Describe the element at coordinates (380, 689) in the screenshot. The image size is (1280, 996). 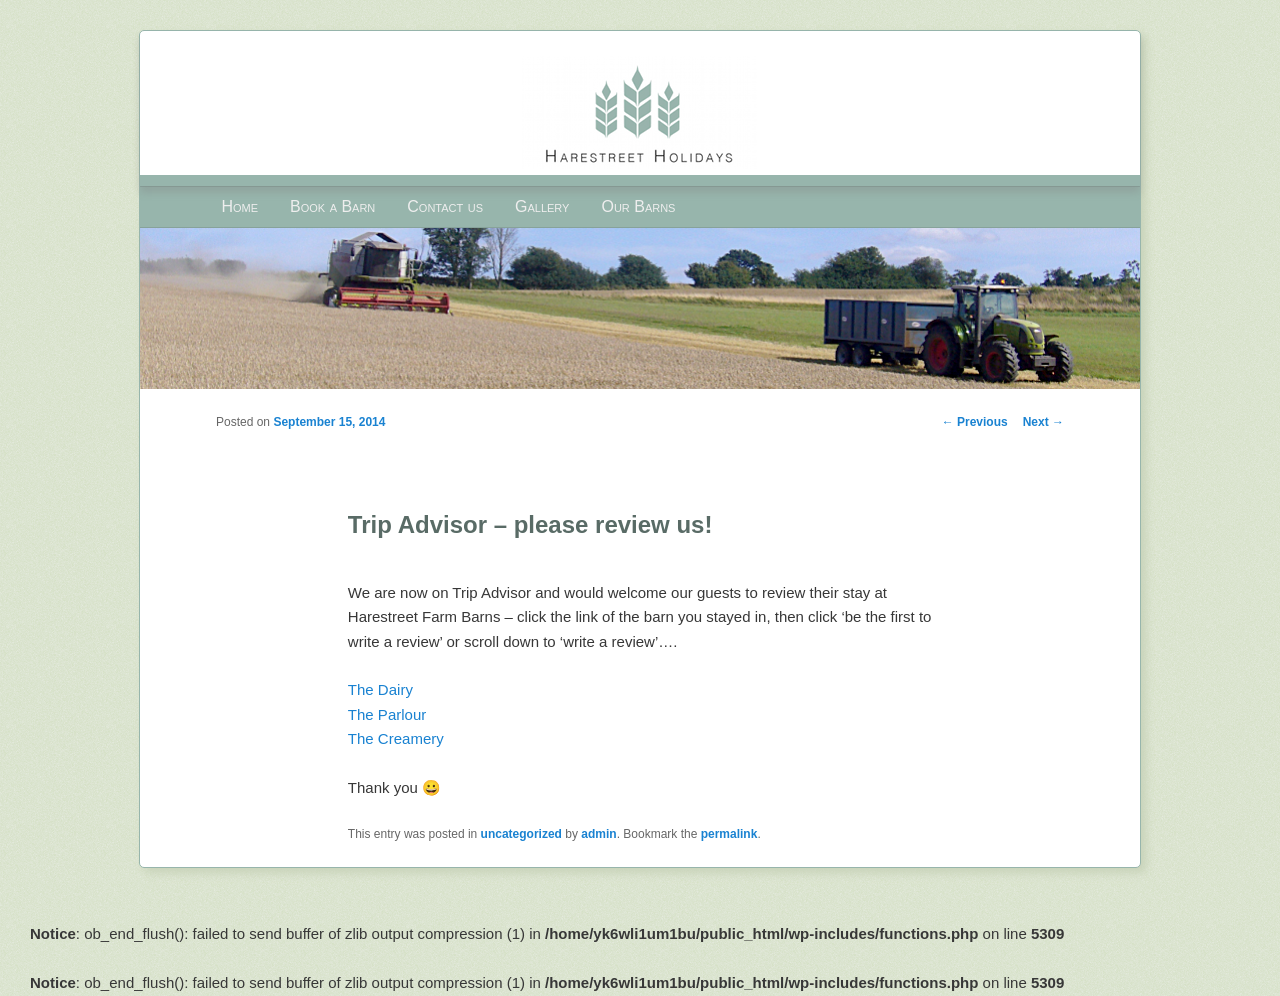
I see `The Dairy` at that location.